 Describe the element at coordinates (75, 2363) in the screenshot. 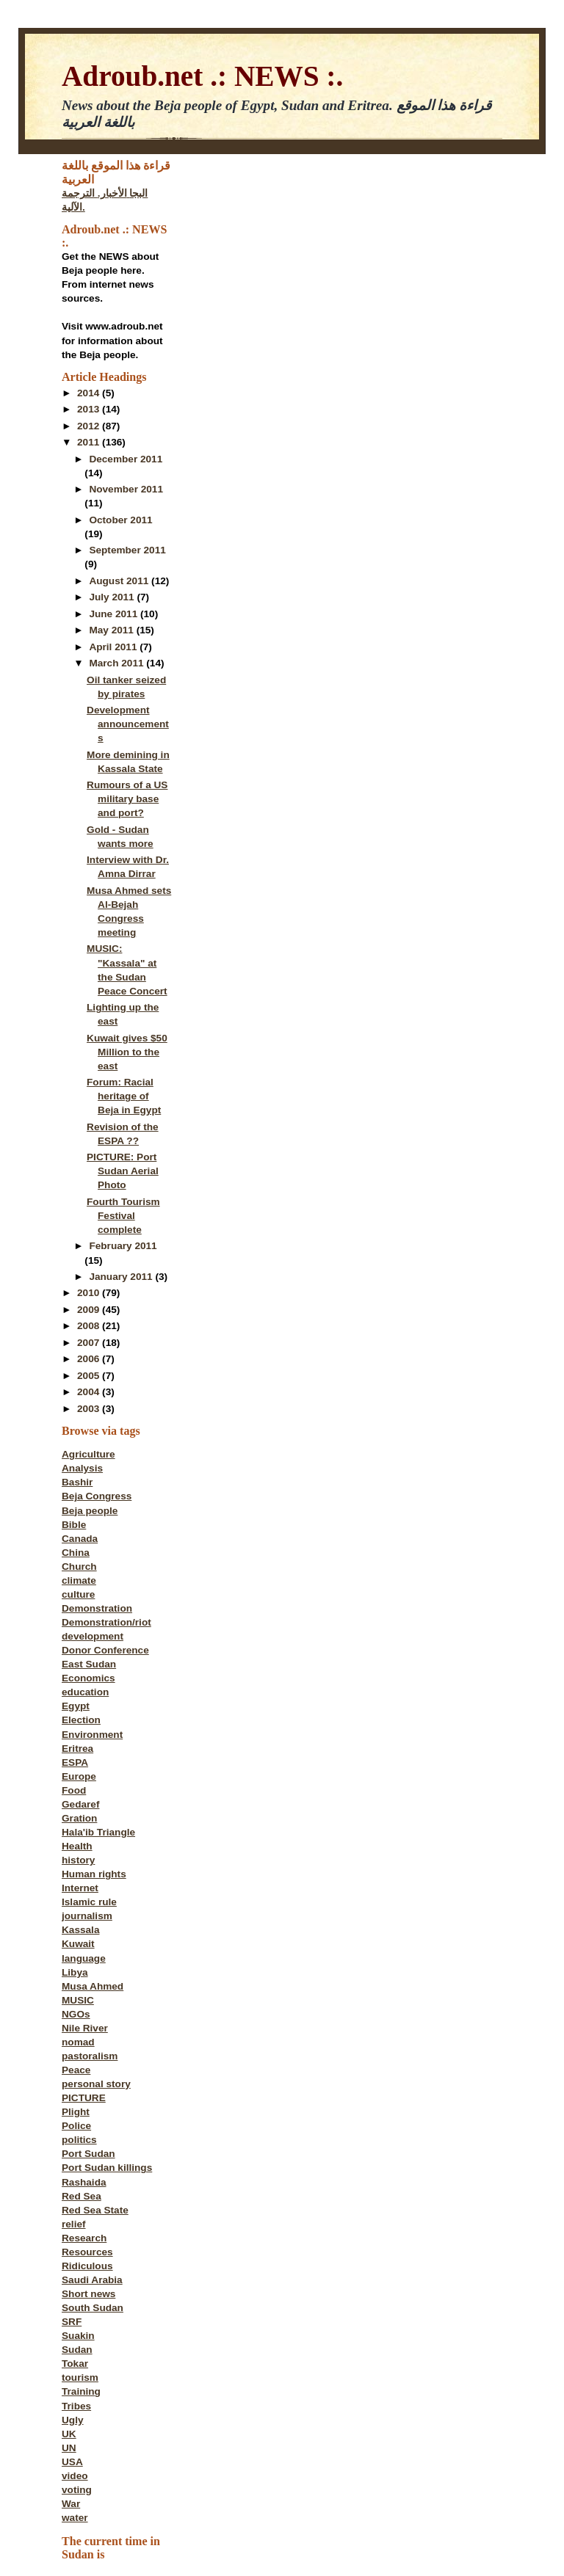

I see `Tokar` at that location.